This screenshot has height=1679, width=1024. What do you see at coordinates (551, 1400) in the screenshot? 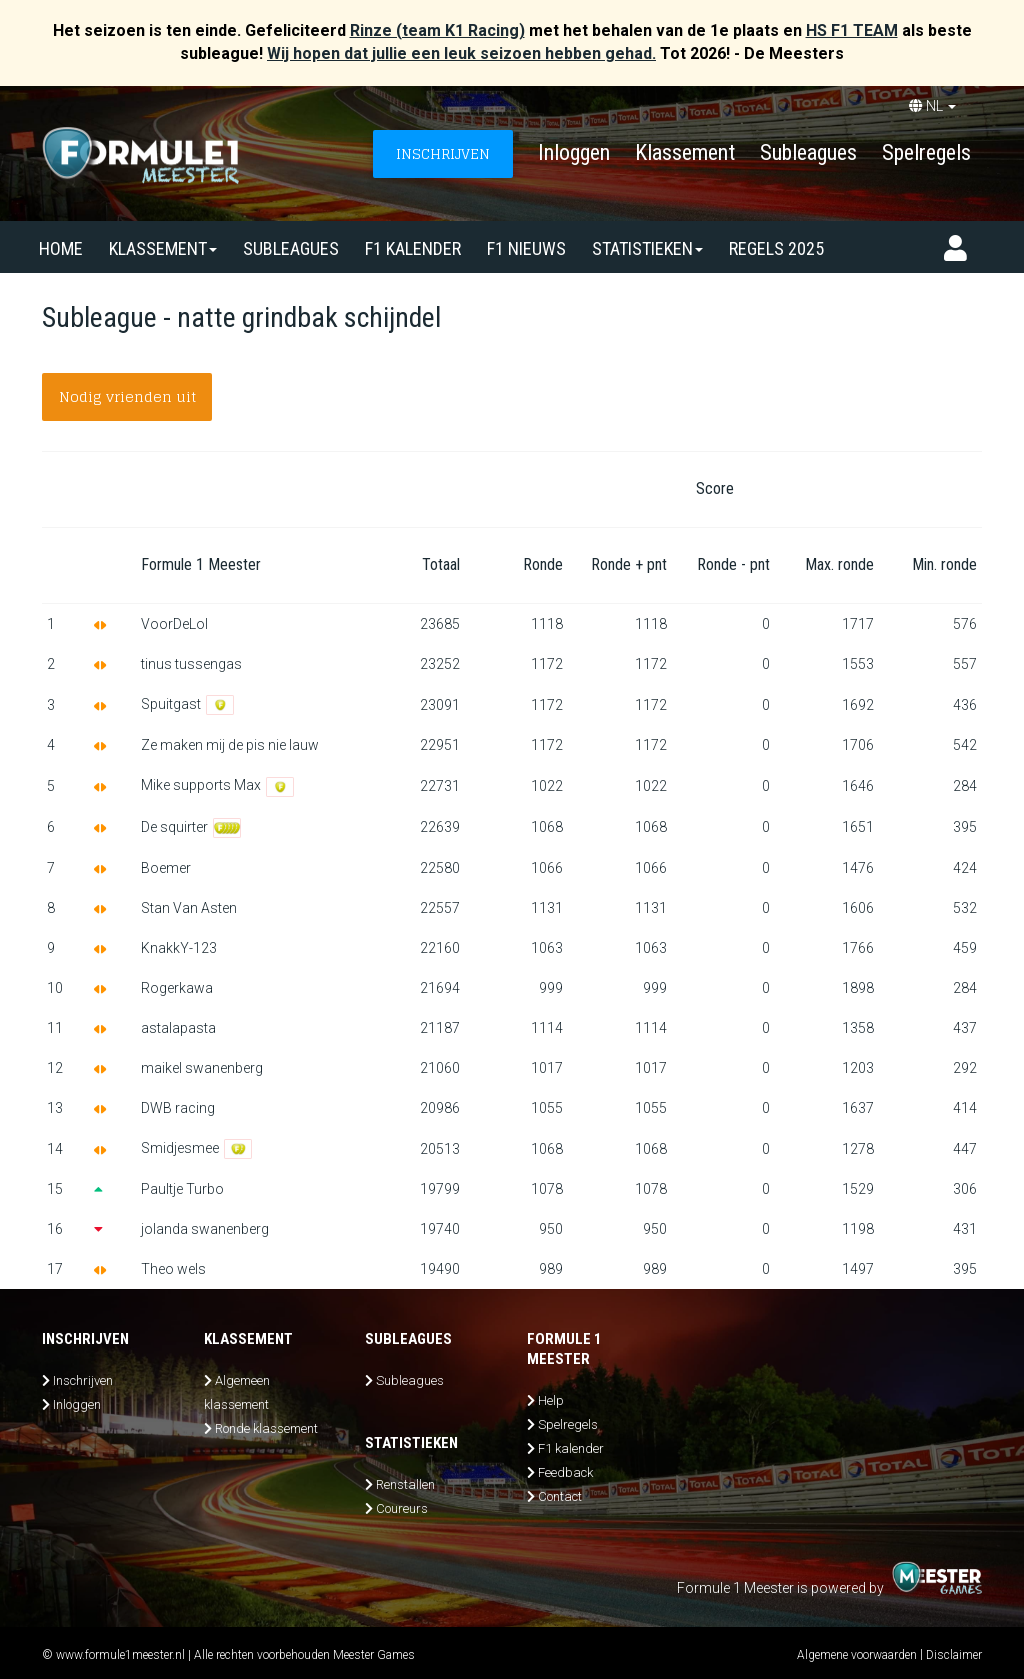
I see `Help` at bounding box center [551, 1400].